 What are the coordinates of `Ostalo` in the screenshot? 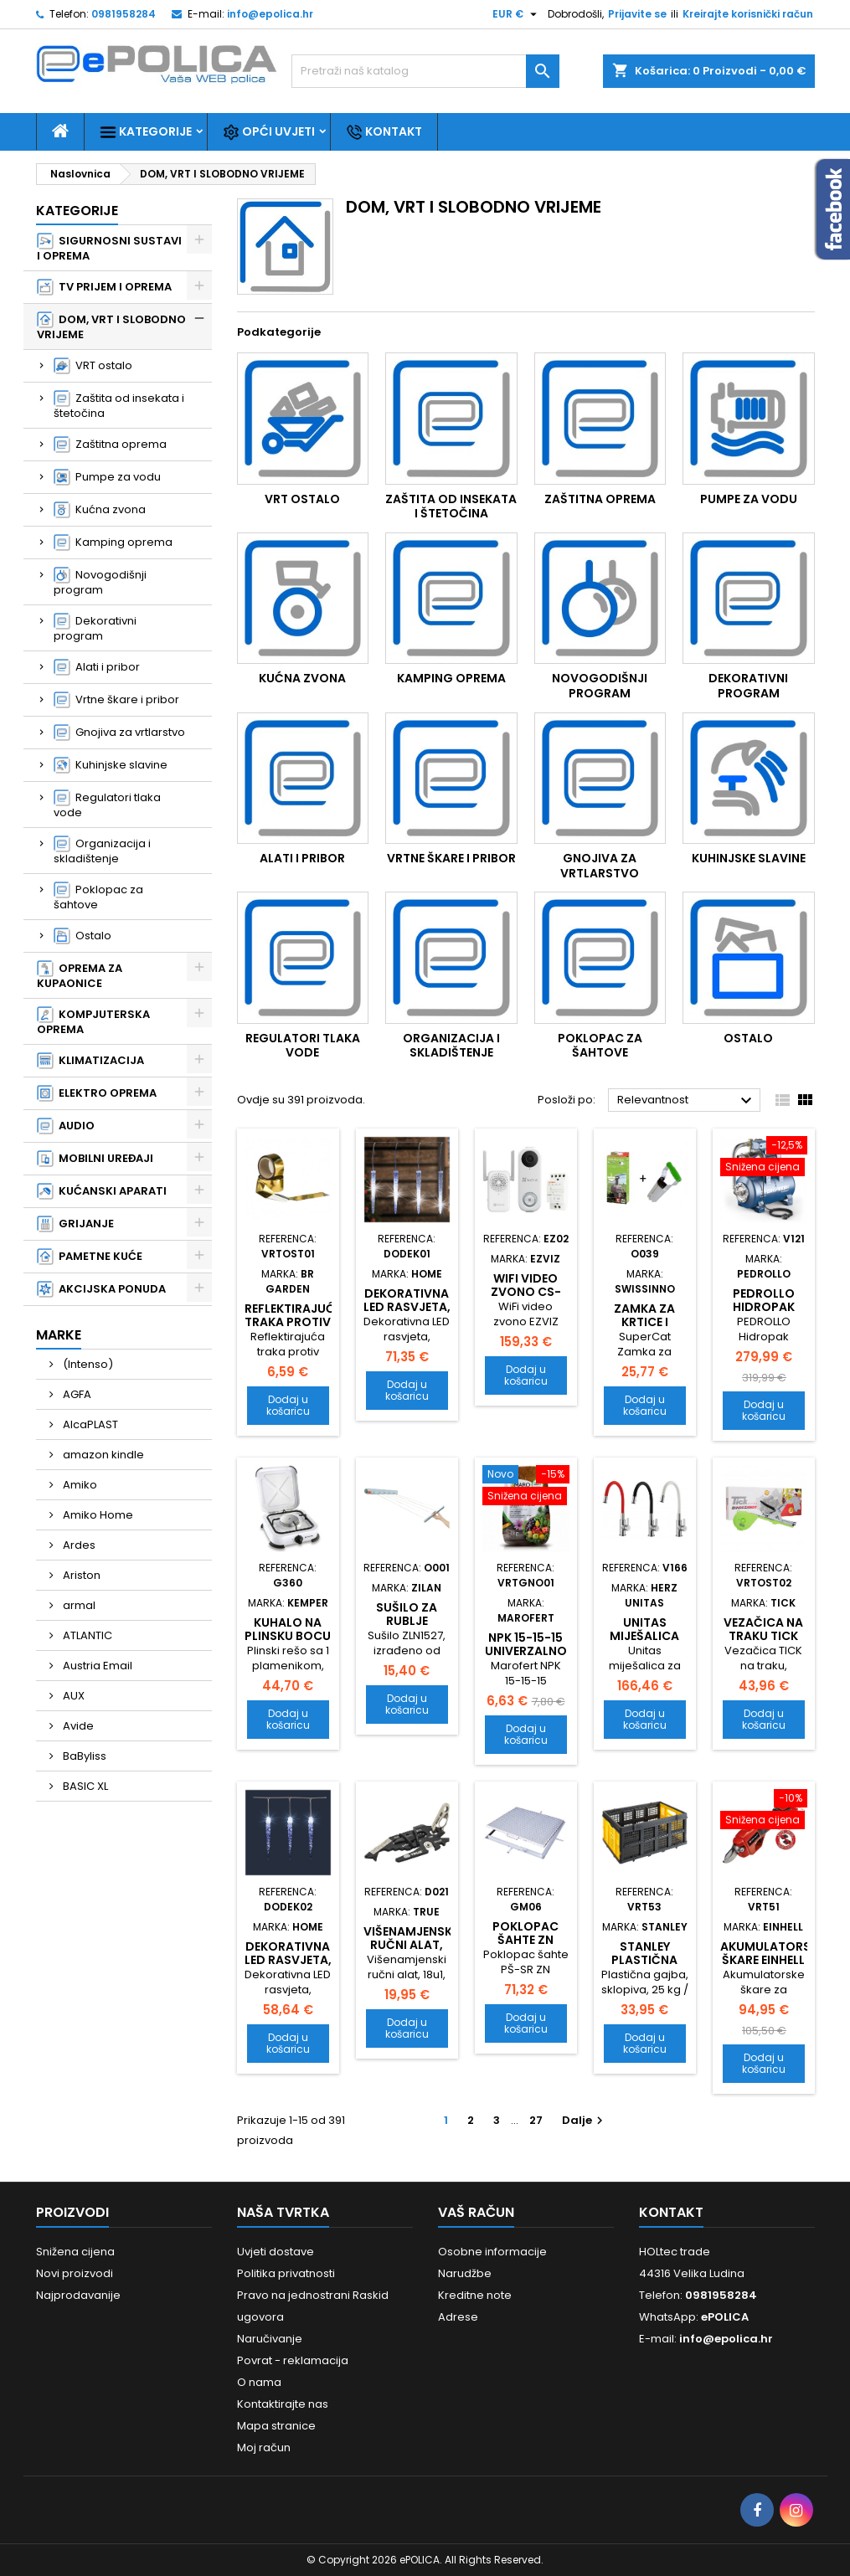 It's located at (82, 936).